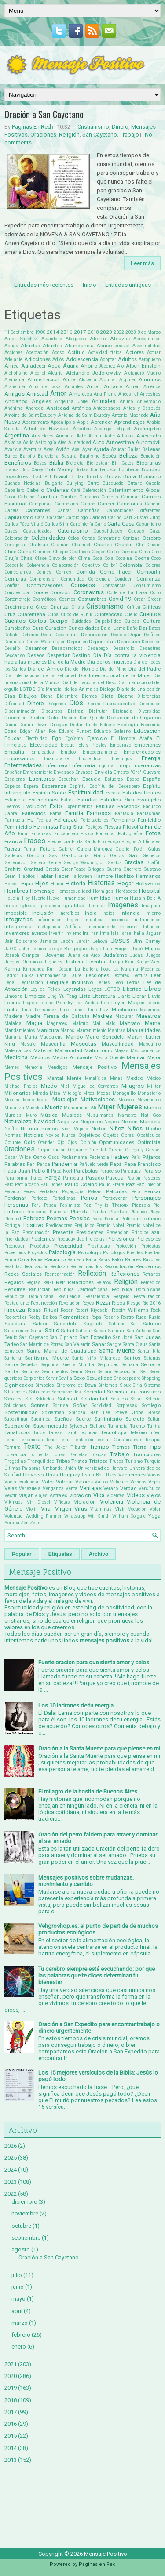 The height and width of the screenshot is (2576, 165). Describe the element at coordinates (57, 408) in the screenshot. I see `Ansiedad` at that location.